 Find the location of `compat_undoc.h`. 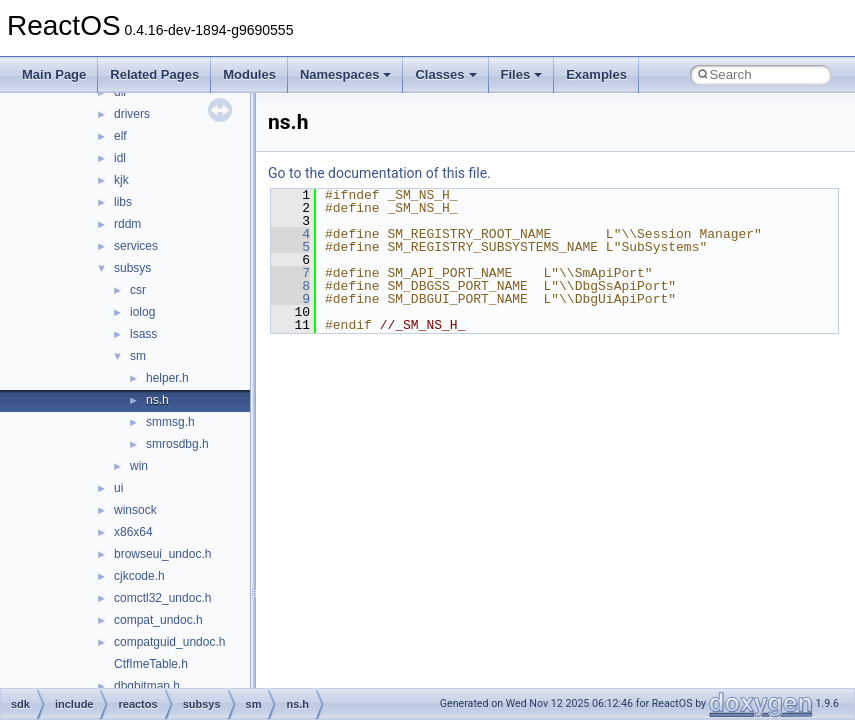

compat_undoc.h is located at coordinates (158, 620).